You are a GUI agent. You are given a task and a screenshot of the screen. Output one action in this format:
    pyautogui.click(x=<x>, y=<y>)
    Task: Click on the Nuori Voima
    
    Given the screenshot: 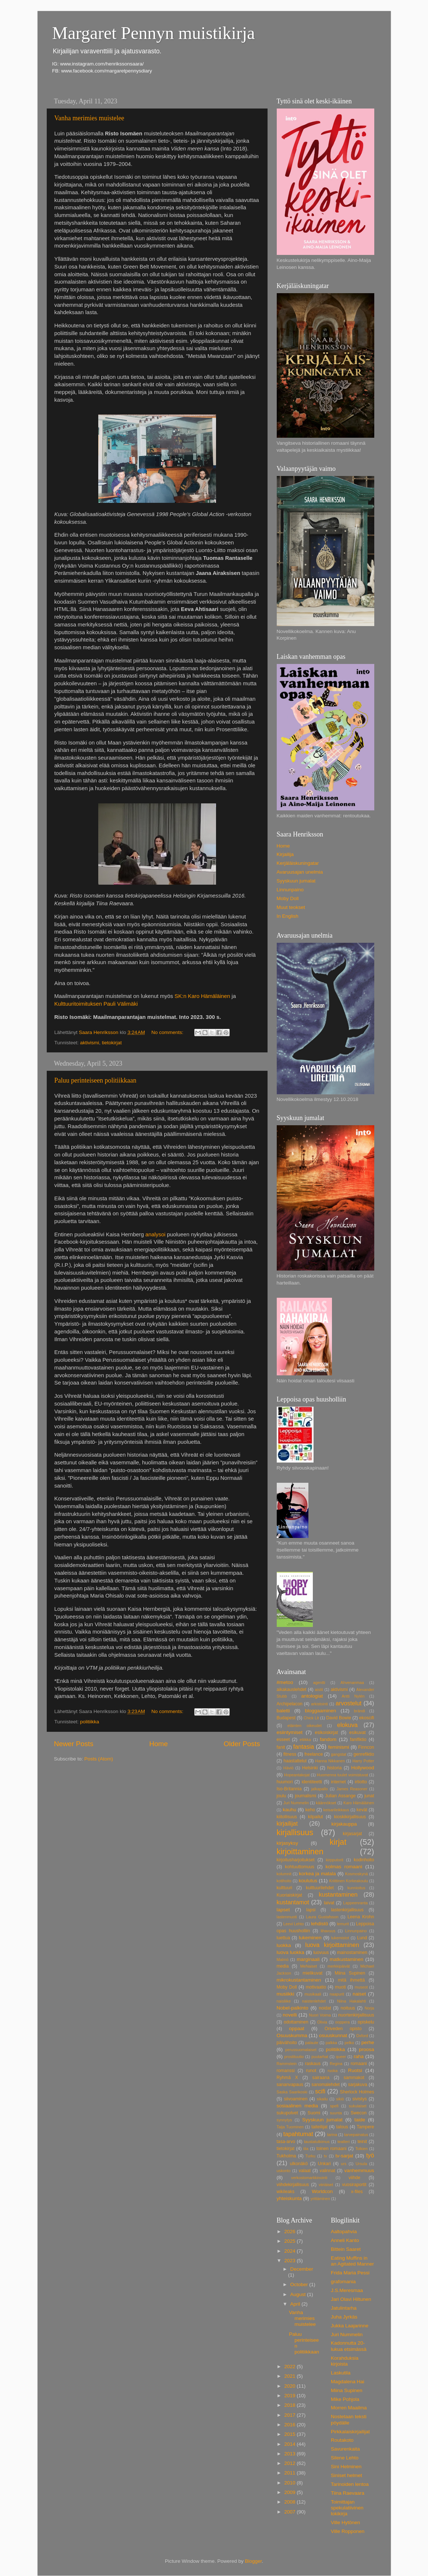 What is the action you would take?
    pyautogui.click(x=319, y=2015)
    